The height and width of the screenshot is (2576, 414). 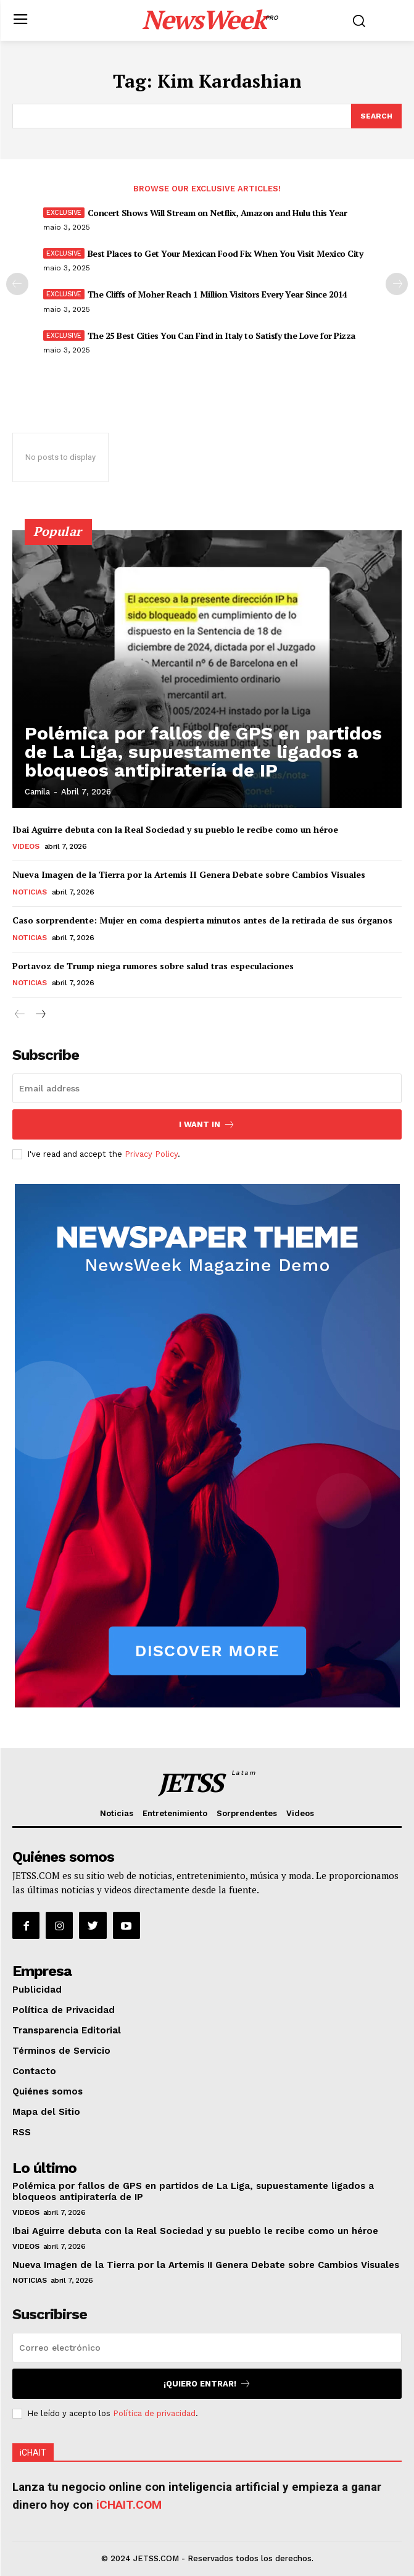 What do you see at coordinates (151, 1154) in the screenshot?
I see `Privacy Policy` at bounding box center [151, 1154].